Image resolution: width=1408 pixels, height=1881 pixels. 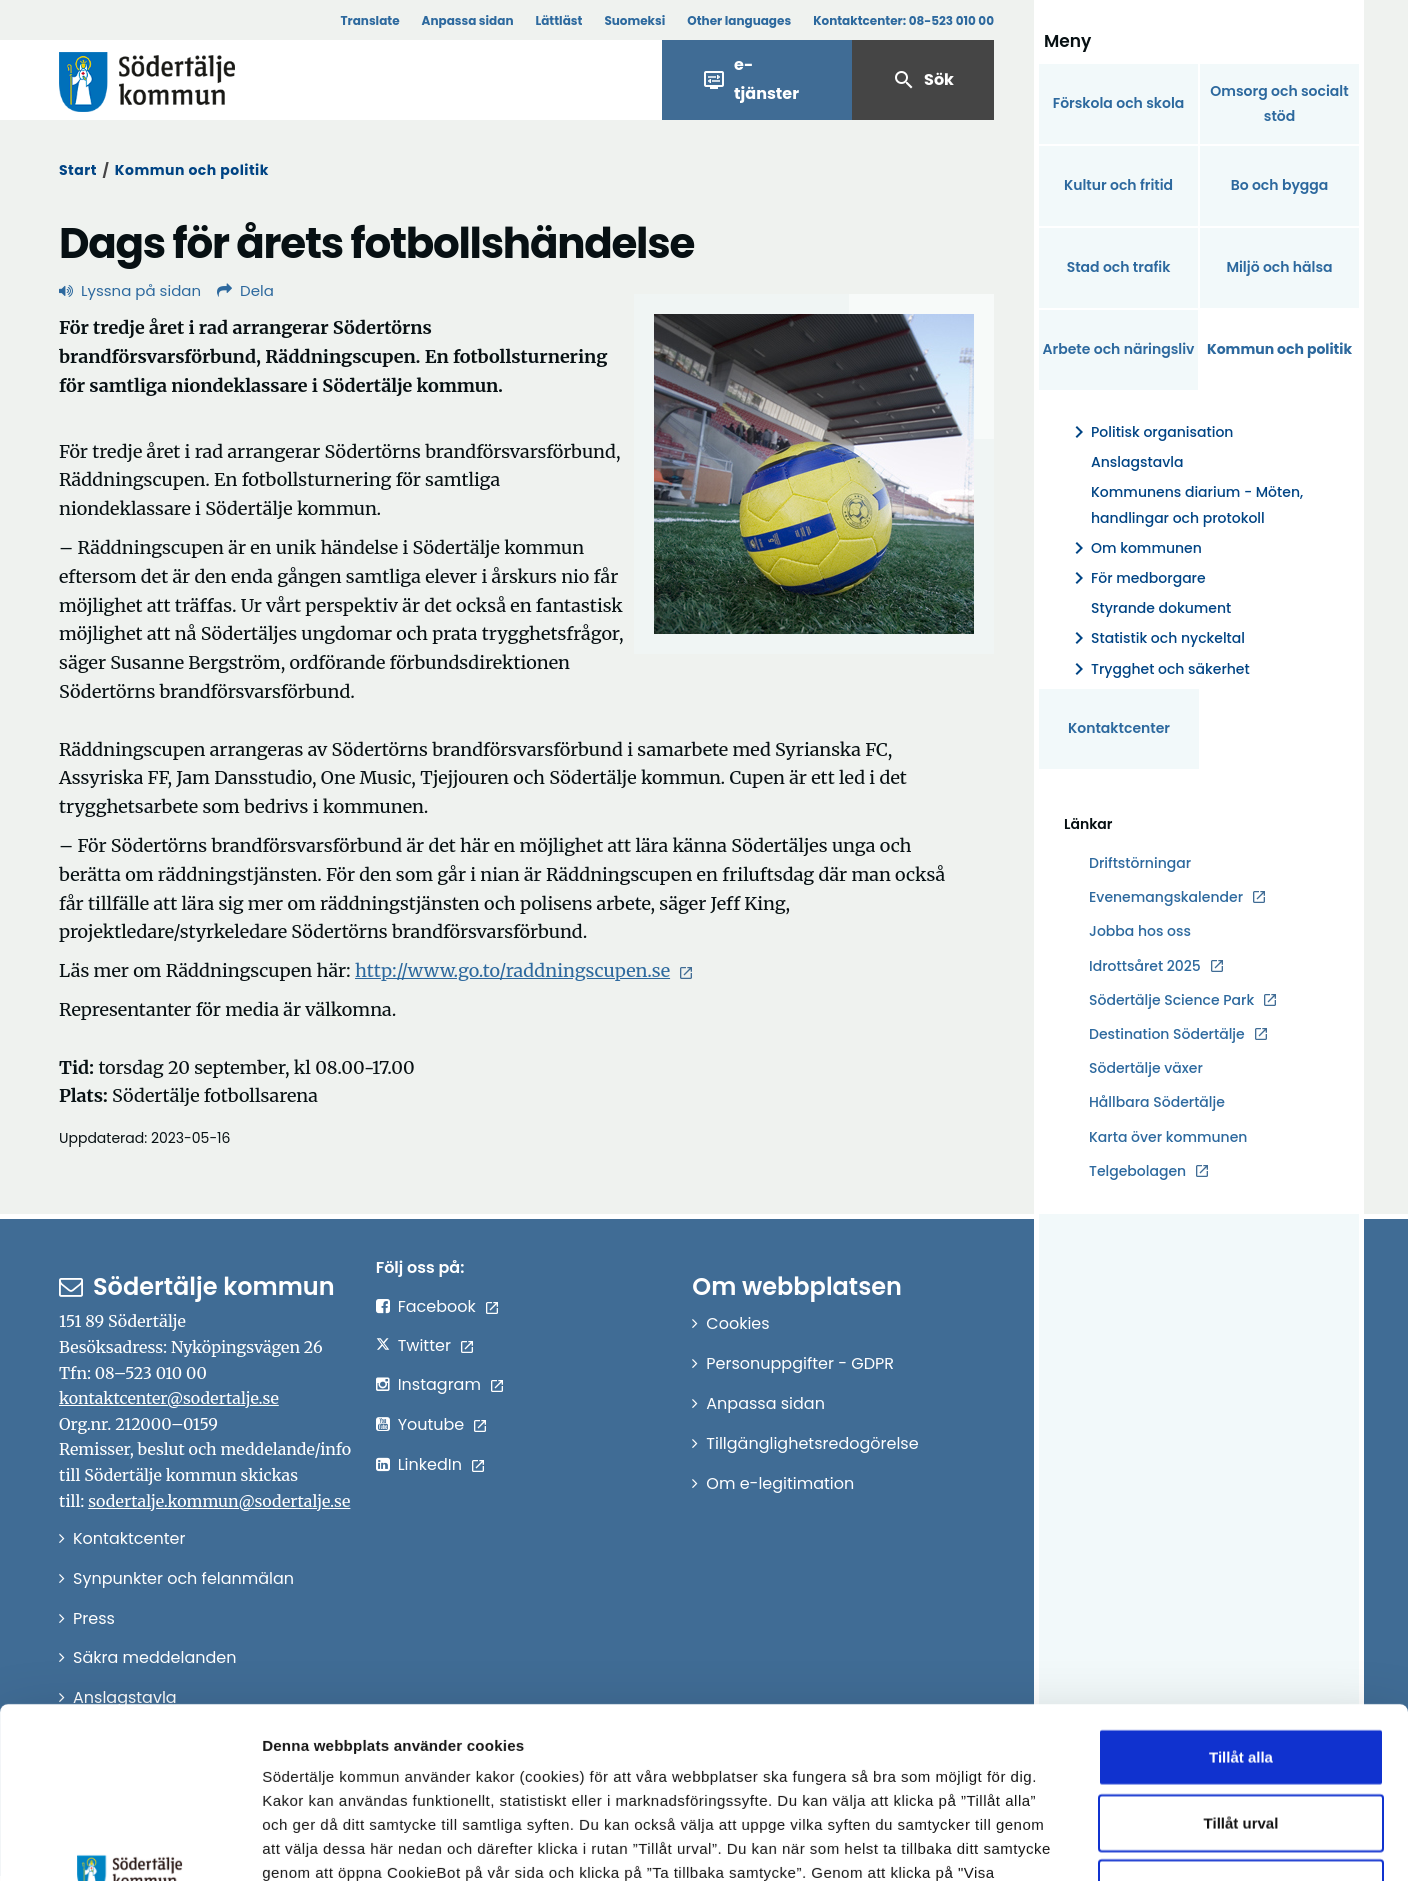 What do you see at coordinates (1136, 578) in the screenshot?
I see `För medborgare` at bounding box center [1136, 578].